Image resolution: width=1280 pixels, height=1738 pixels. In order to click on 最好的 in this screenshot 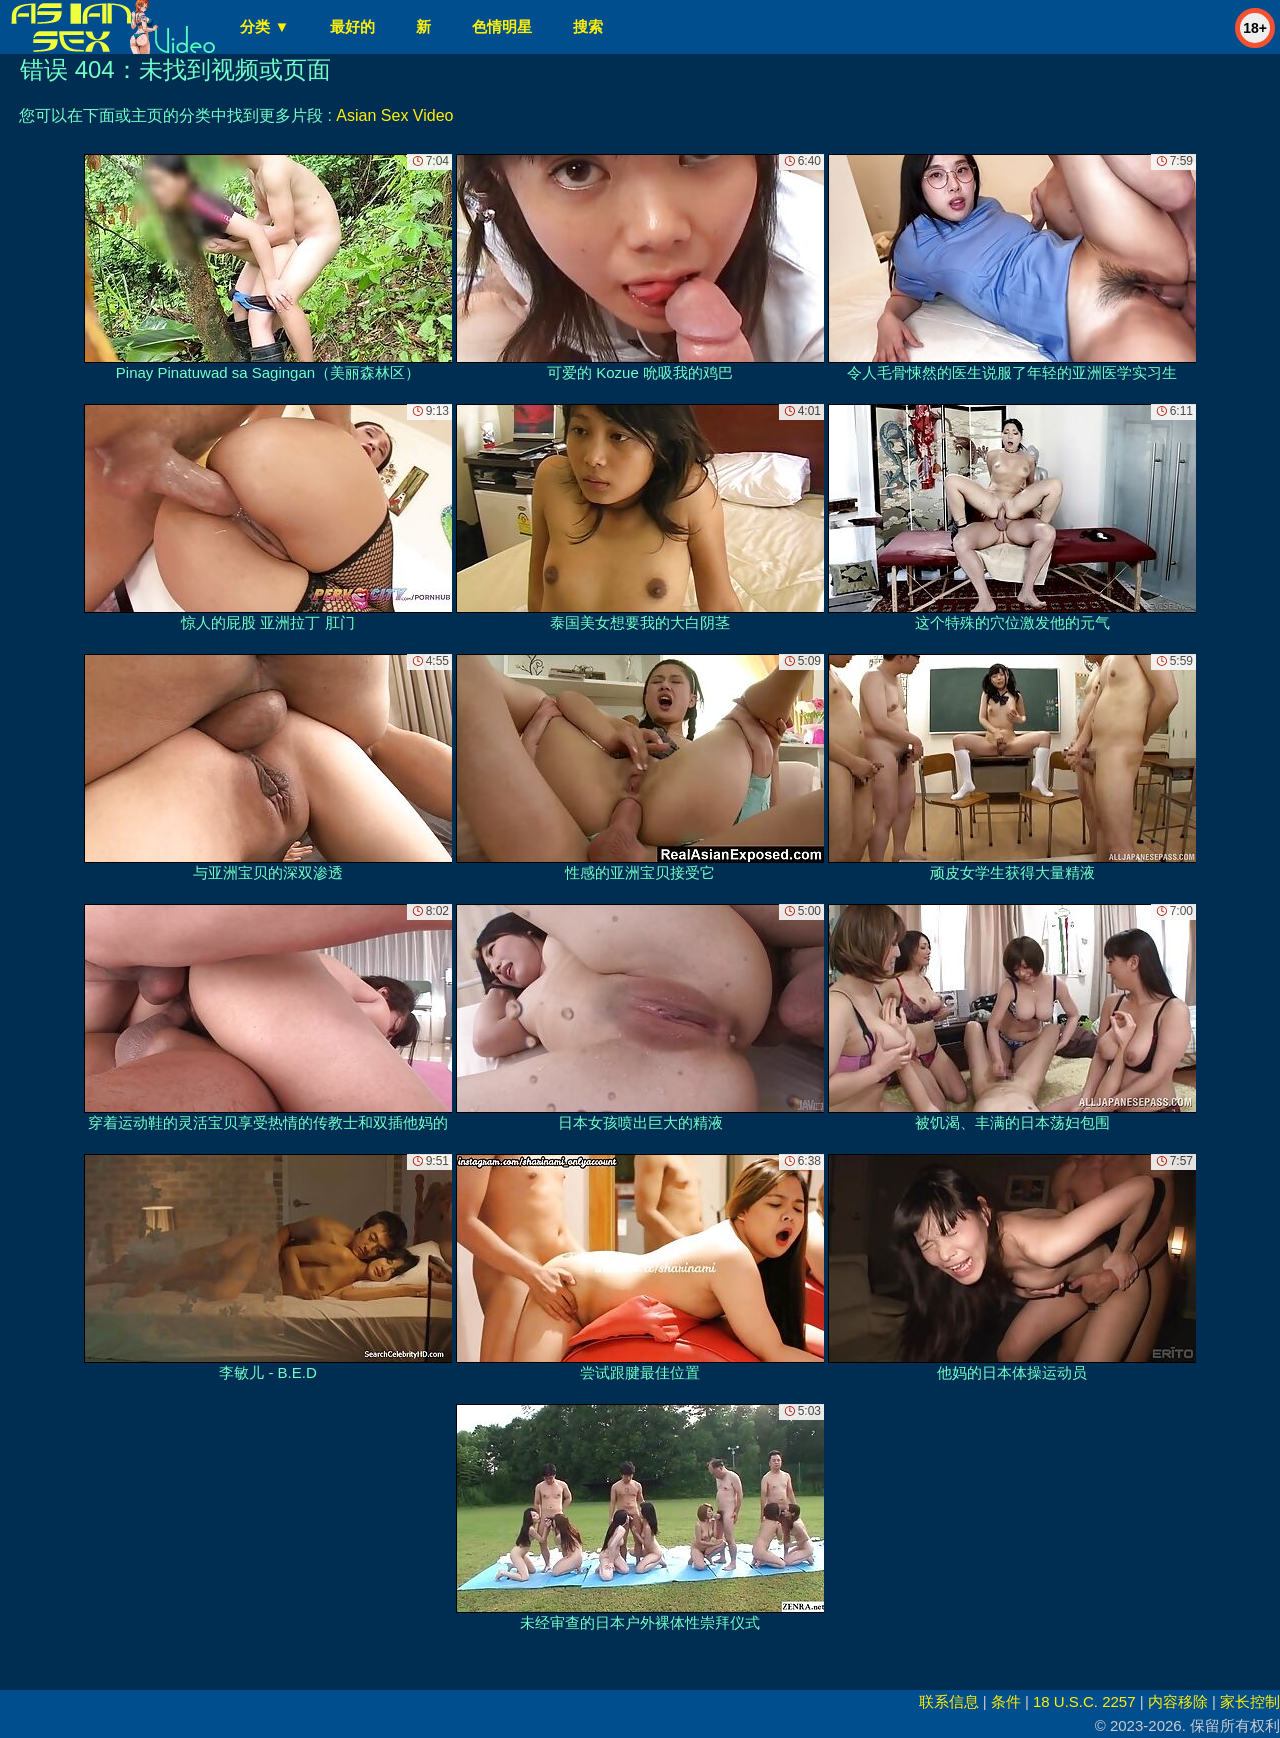, I will do `click(352, 26)`.